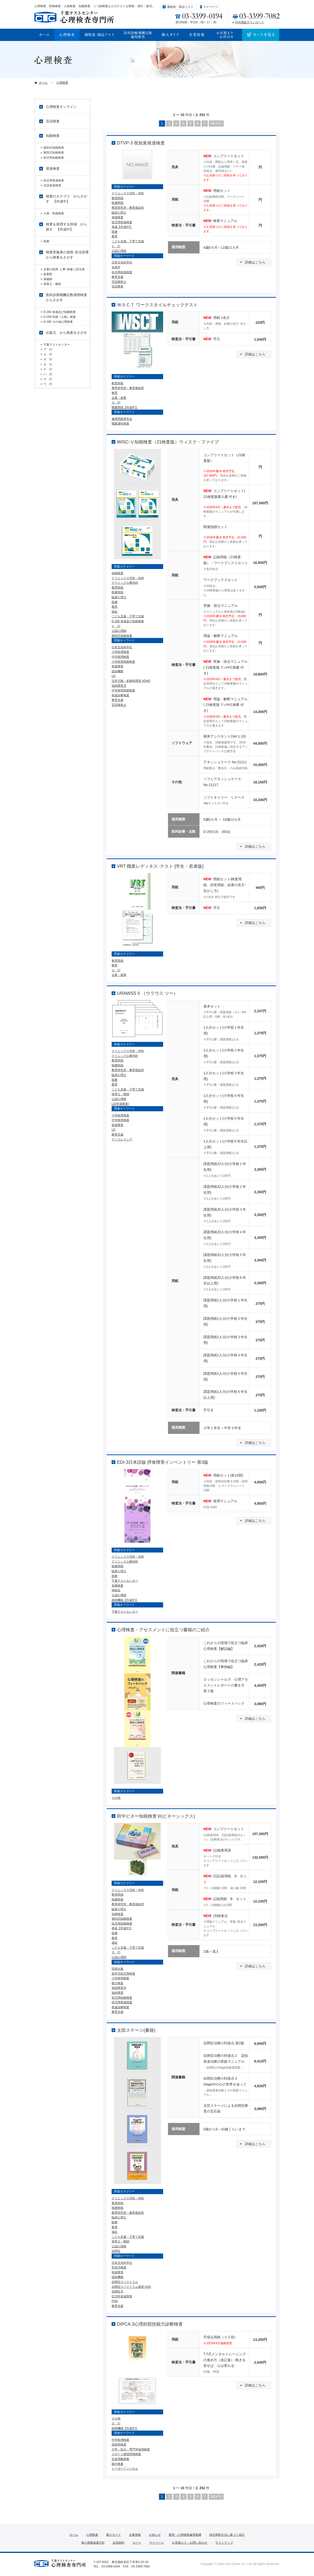 The width and height of the screenshot is (314, 2576). I want to click on 個人情報保護方針, so click(93, 2542).